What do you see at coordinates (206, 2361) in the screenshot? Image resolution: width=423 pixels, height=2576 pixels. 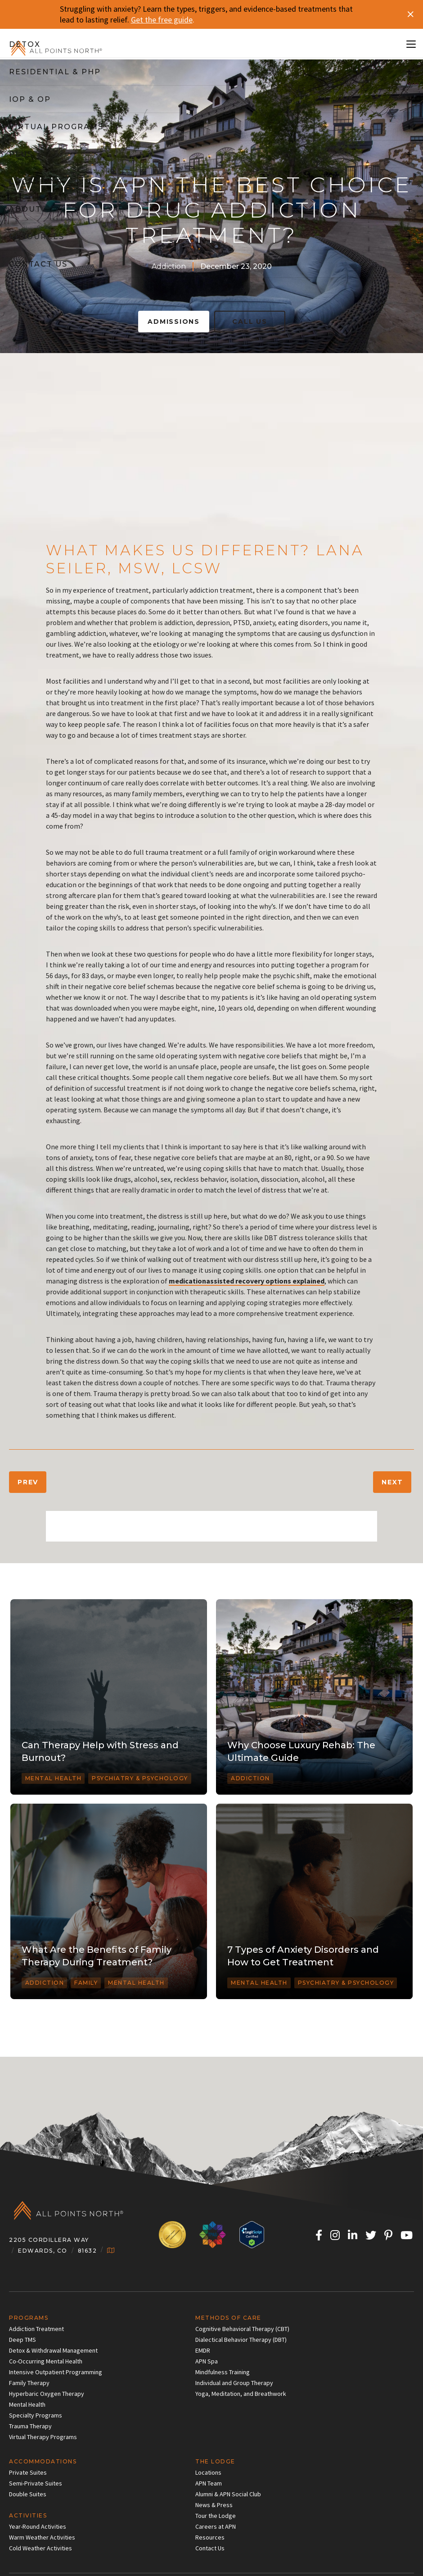 I see `APN Spa` at bounding box center [206, 2361].